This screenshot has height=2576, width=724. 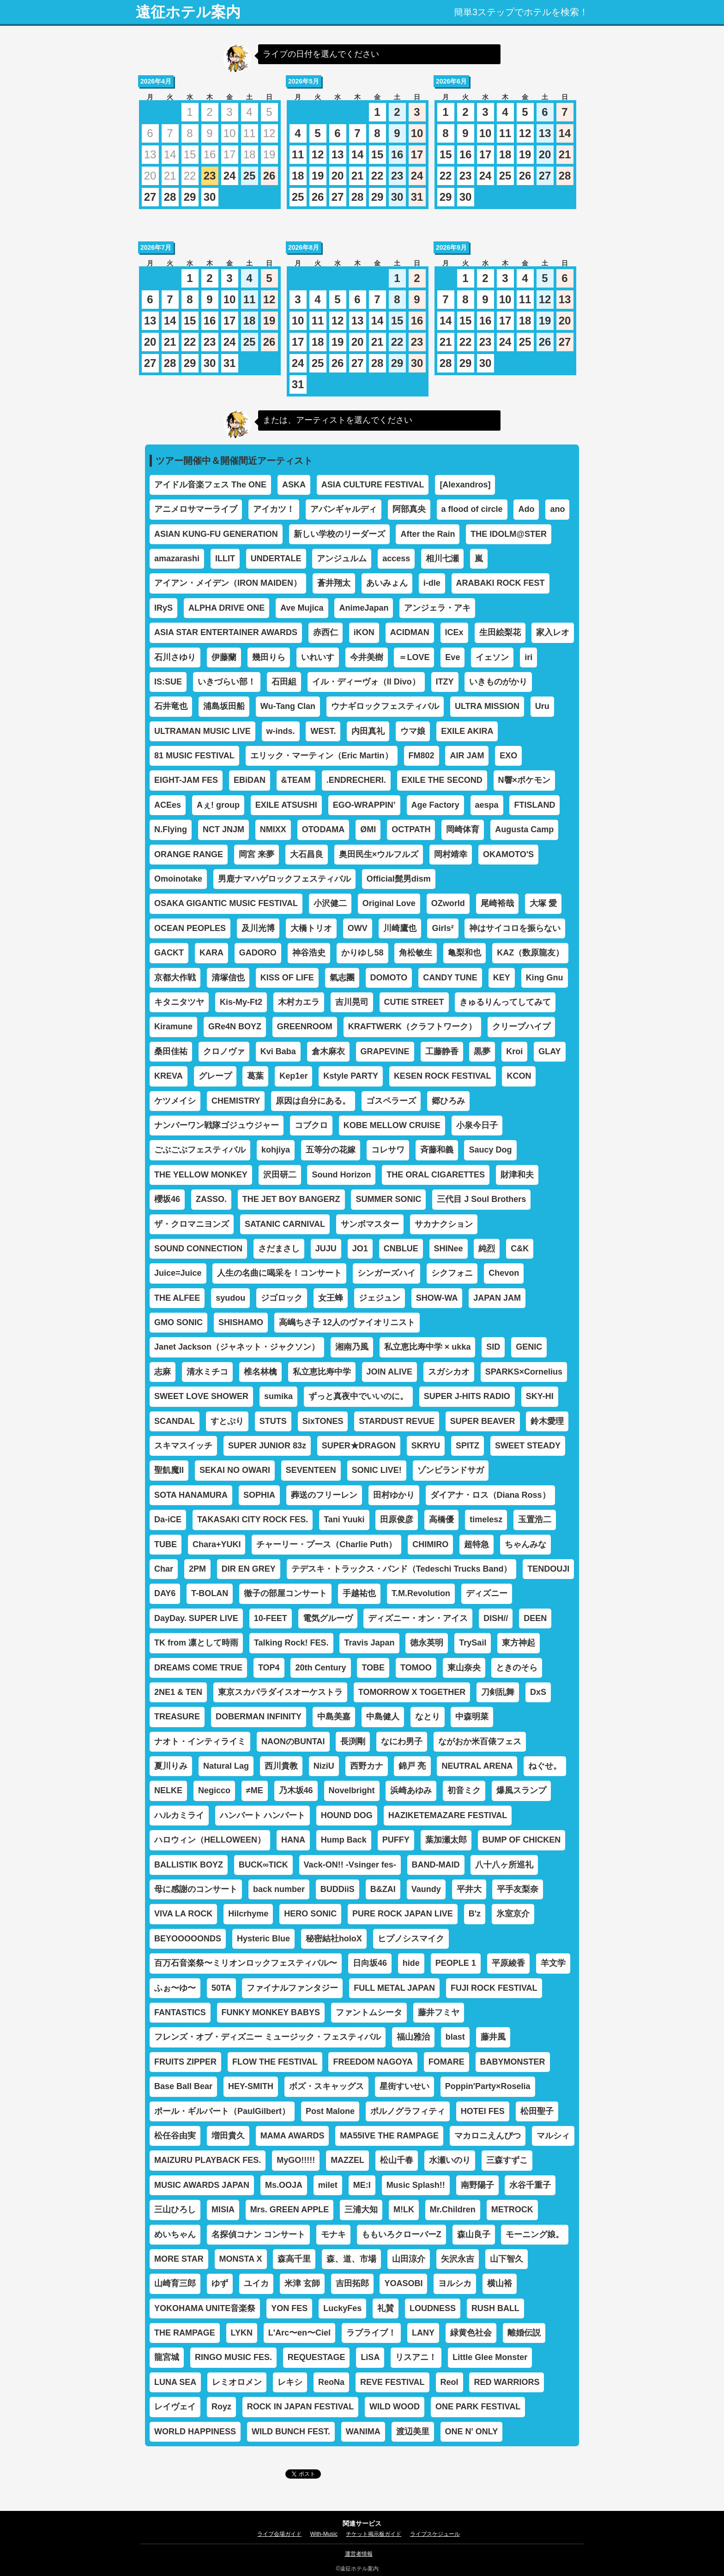 I want to click on ふぉ〜ゆ〜, so click(x=175, y=1988).